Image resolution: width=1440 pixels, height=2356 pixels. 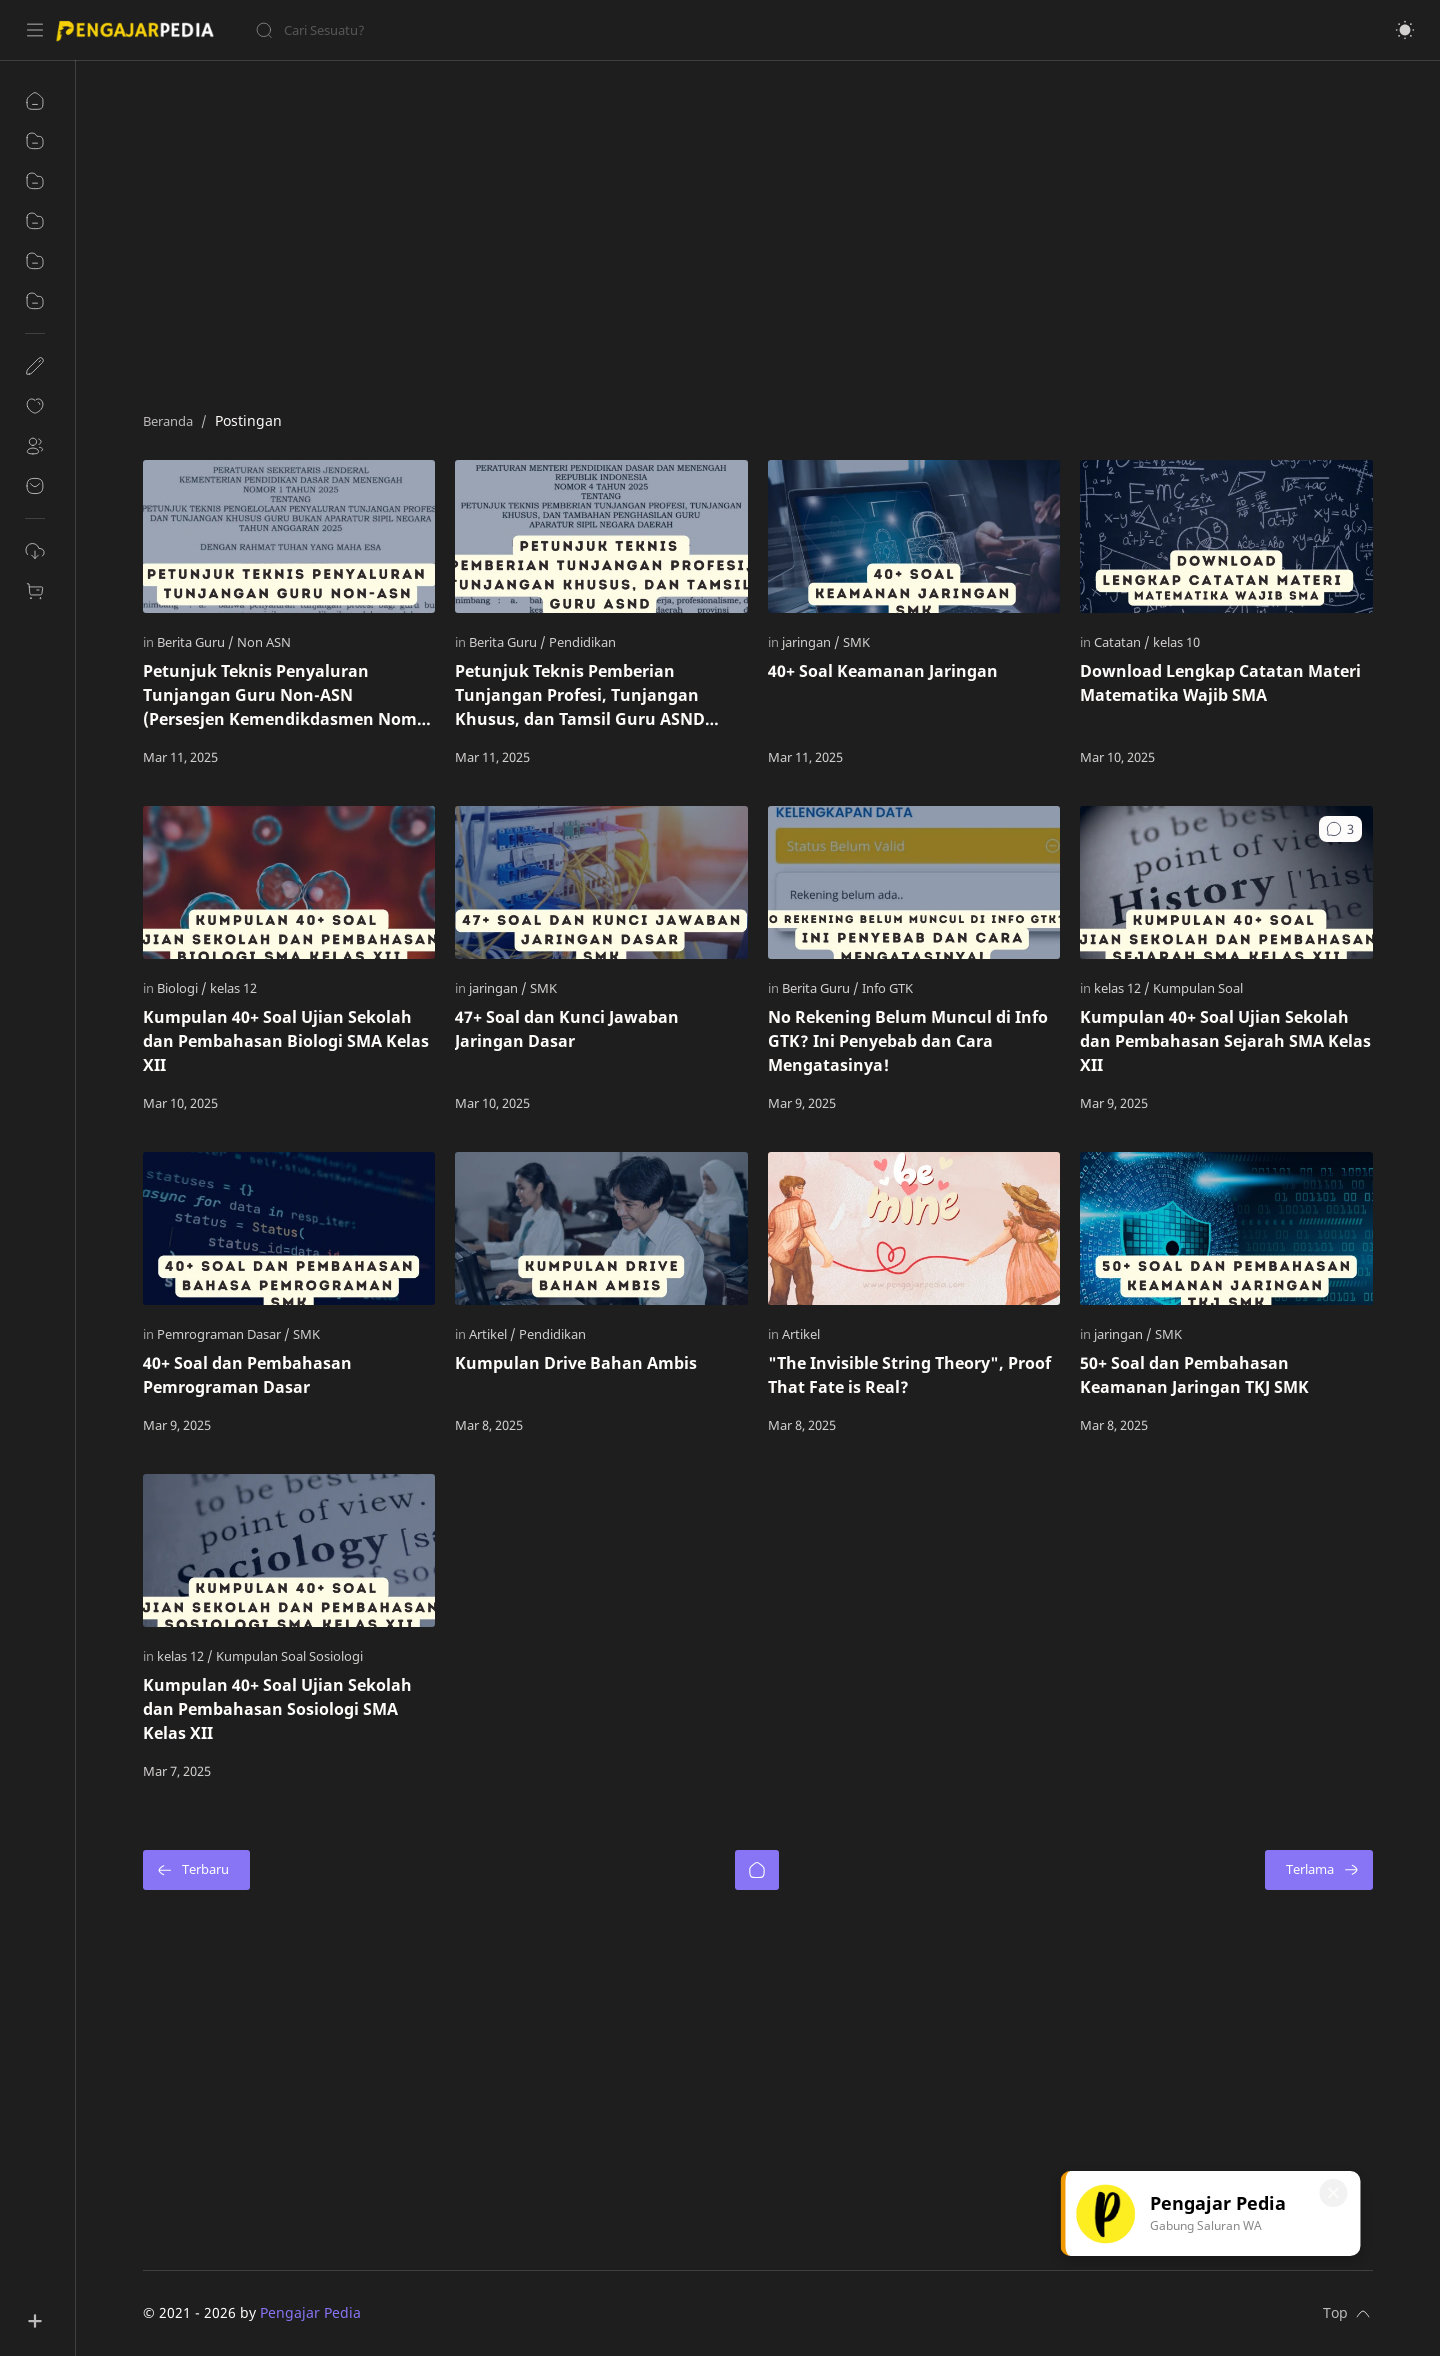 I want to click on 50+ Soal dan Pembahasan Keamanan Jaringan TKJ SMK, so click(x=1194, y=1375).